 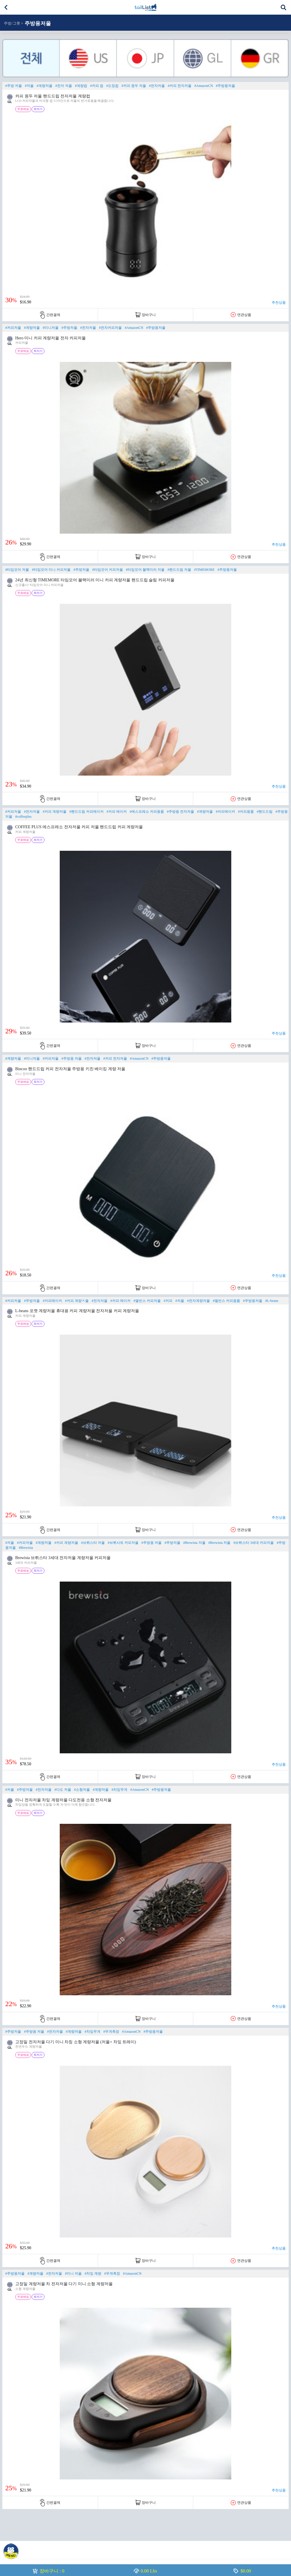 What do you see at coordinates (107, 570) in the screenshot?
I see `#타임모어 커피저울` at bounding box center [107, 570].